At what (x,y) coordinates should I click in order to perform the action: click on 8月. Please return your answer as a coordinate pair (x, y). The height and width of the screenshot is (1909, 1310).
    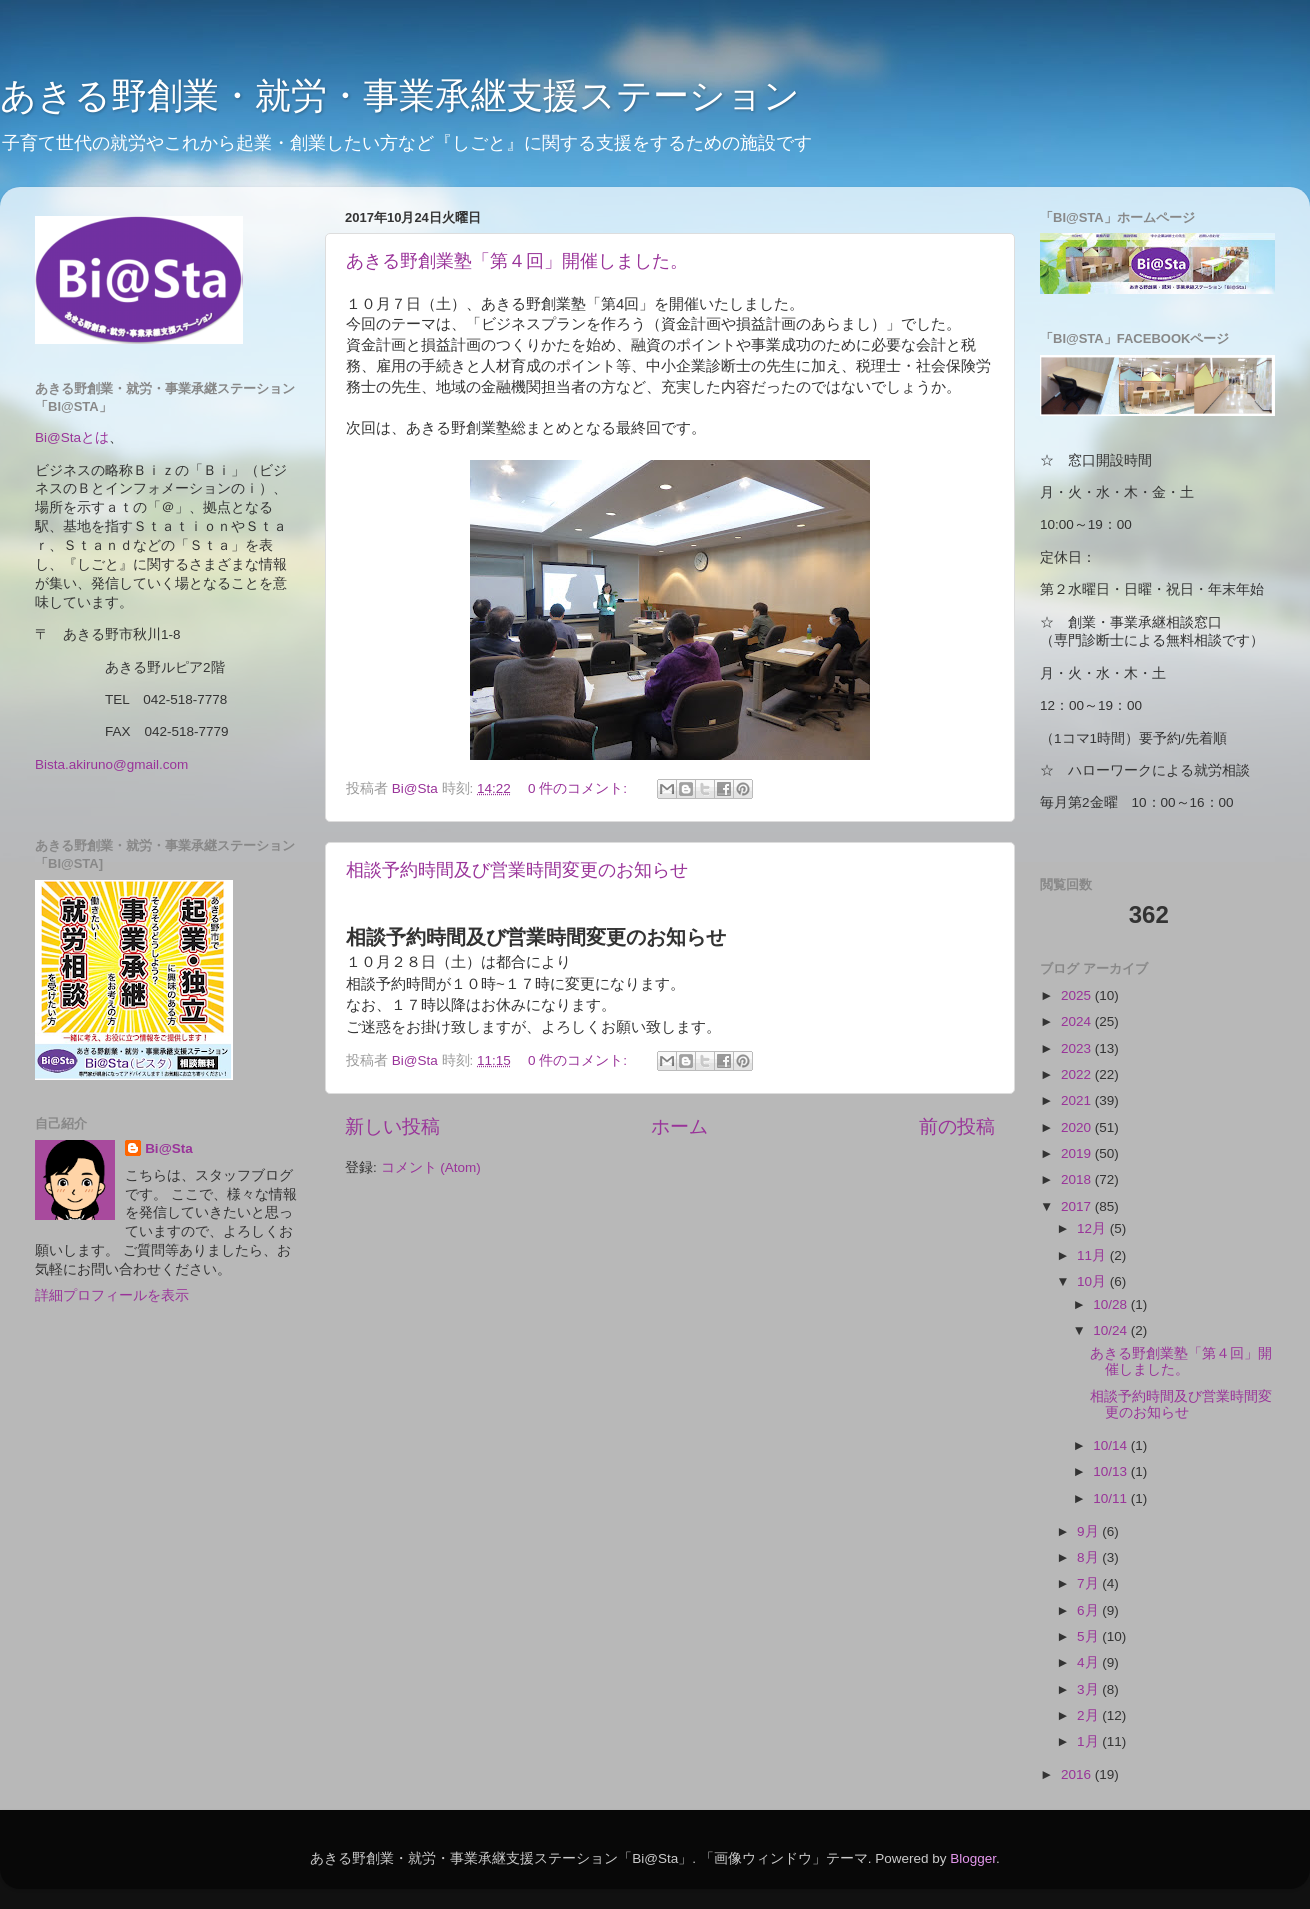
    Looking at the image, I should click on (1089, 1557).